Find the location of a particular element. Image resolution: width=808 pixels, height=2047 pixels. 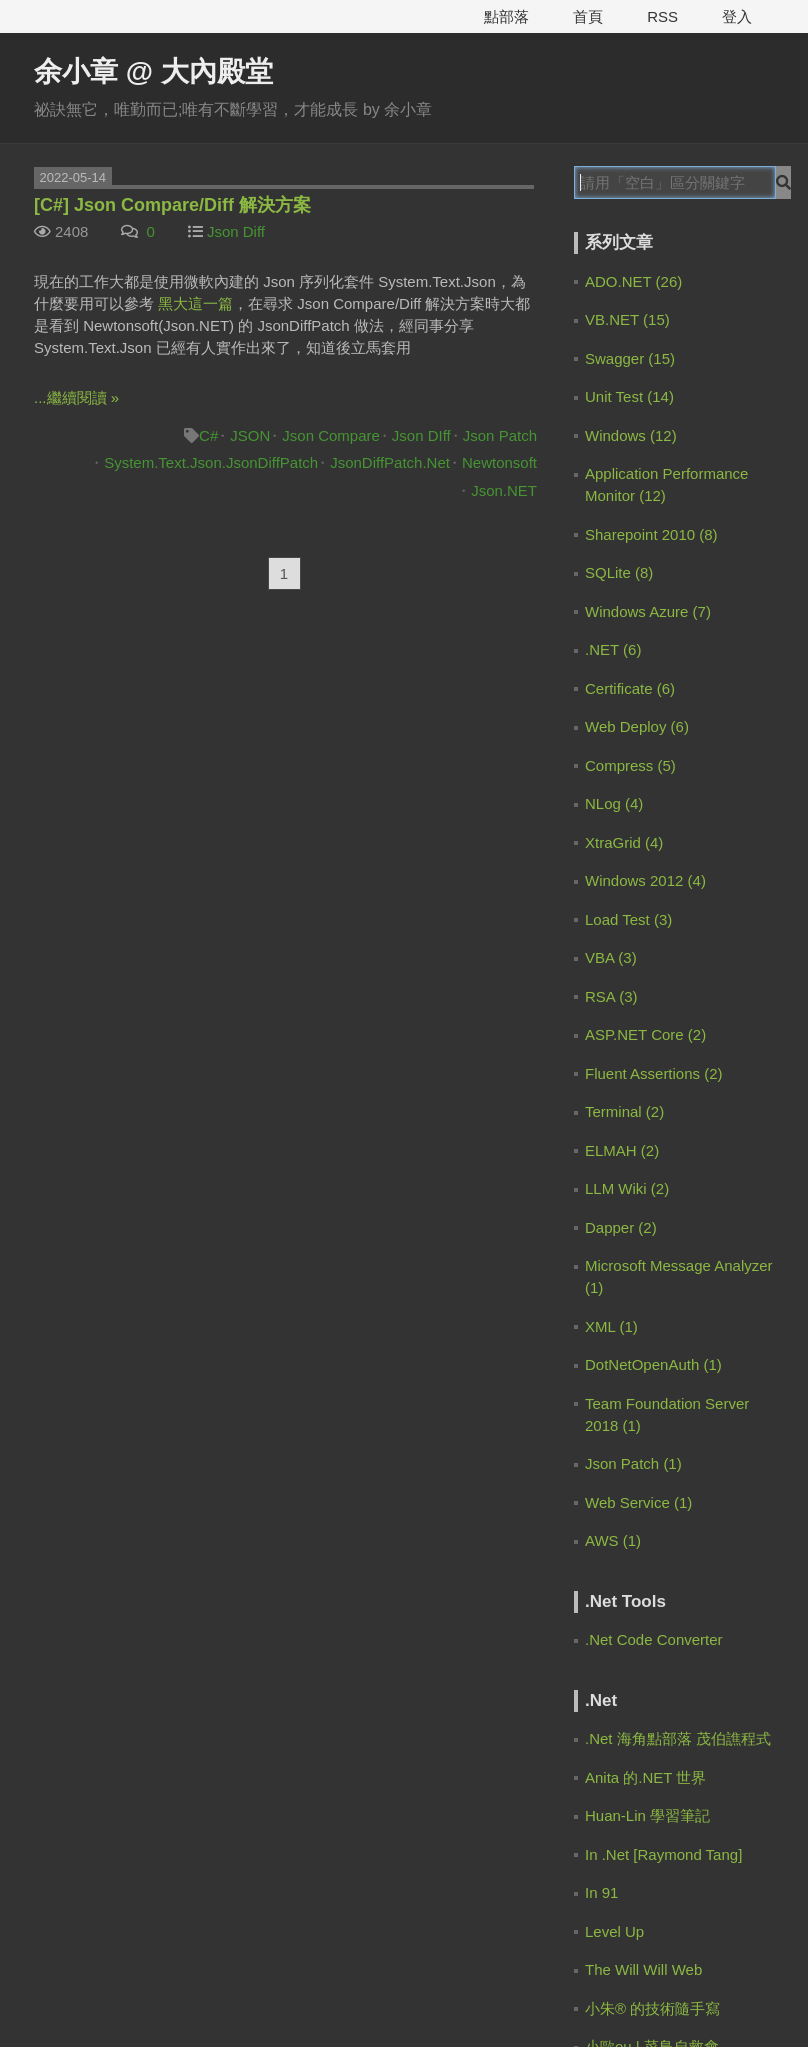

Web Deploy (6) is located at coordinates (637, 726).